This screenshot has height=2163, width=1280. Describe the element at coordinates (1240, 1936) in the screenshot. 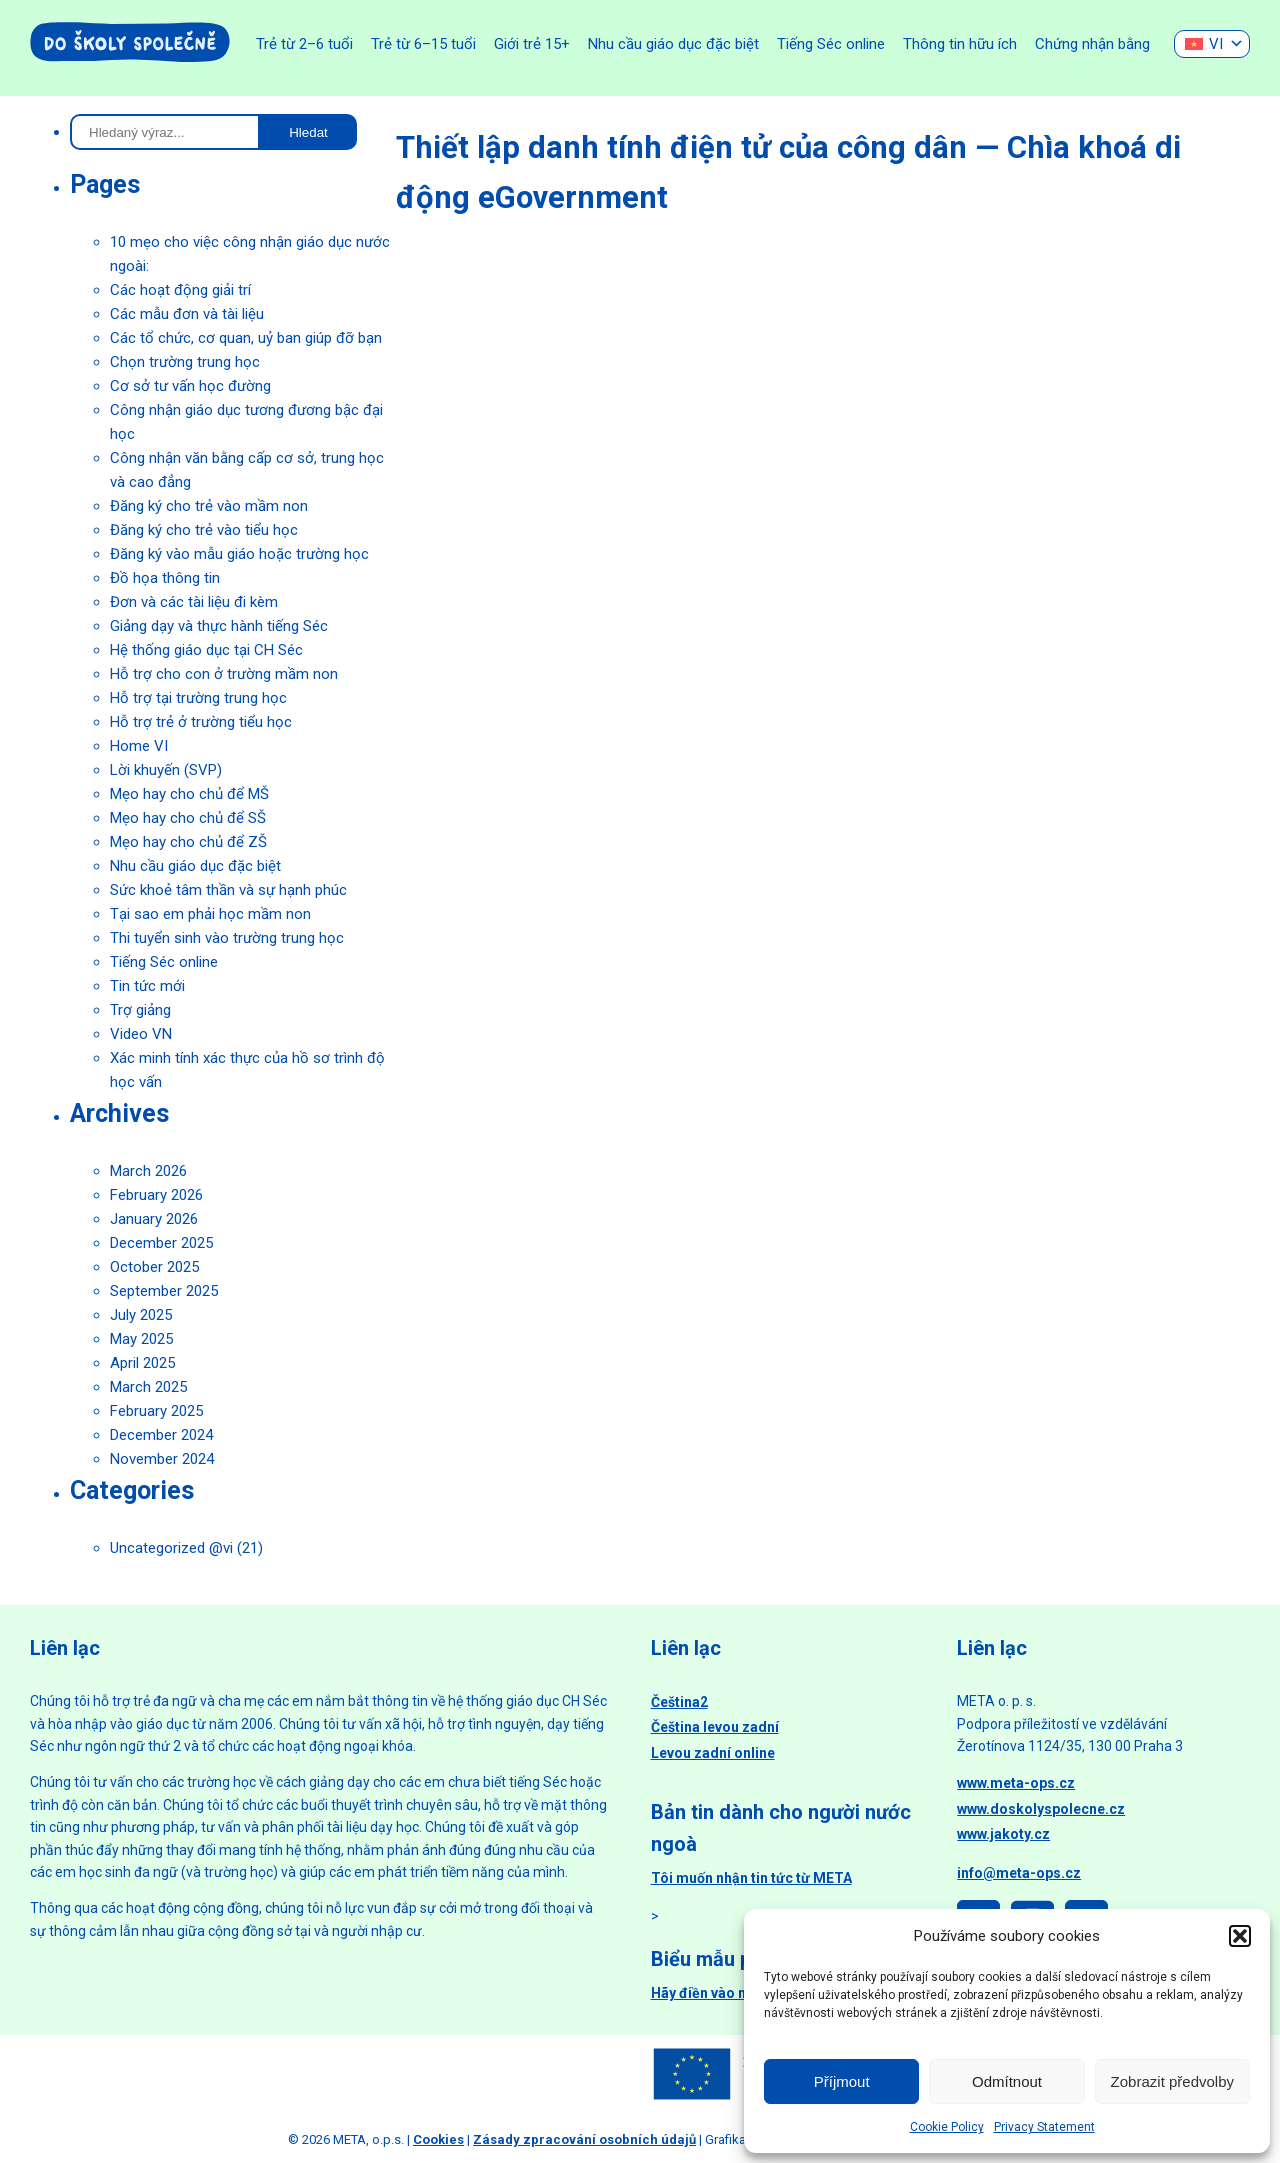

I see `[button]` at that location.